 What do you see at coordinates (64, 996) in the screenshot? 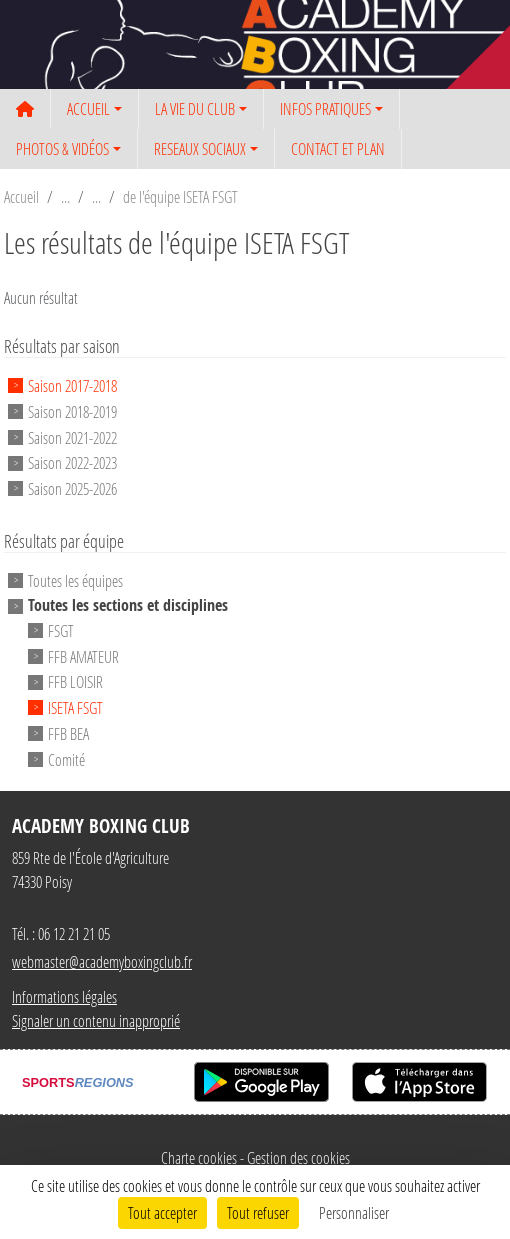
I see `Informations légales` at bounding box center [64, 996].